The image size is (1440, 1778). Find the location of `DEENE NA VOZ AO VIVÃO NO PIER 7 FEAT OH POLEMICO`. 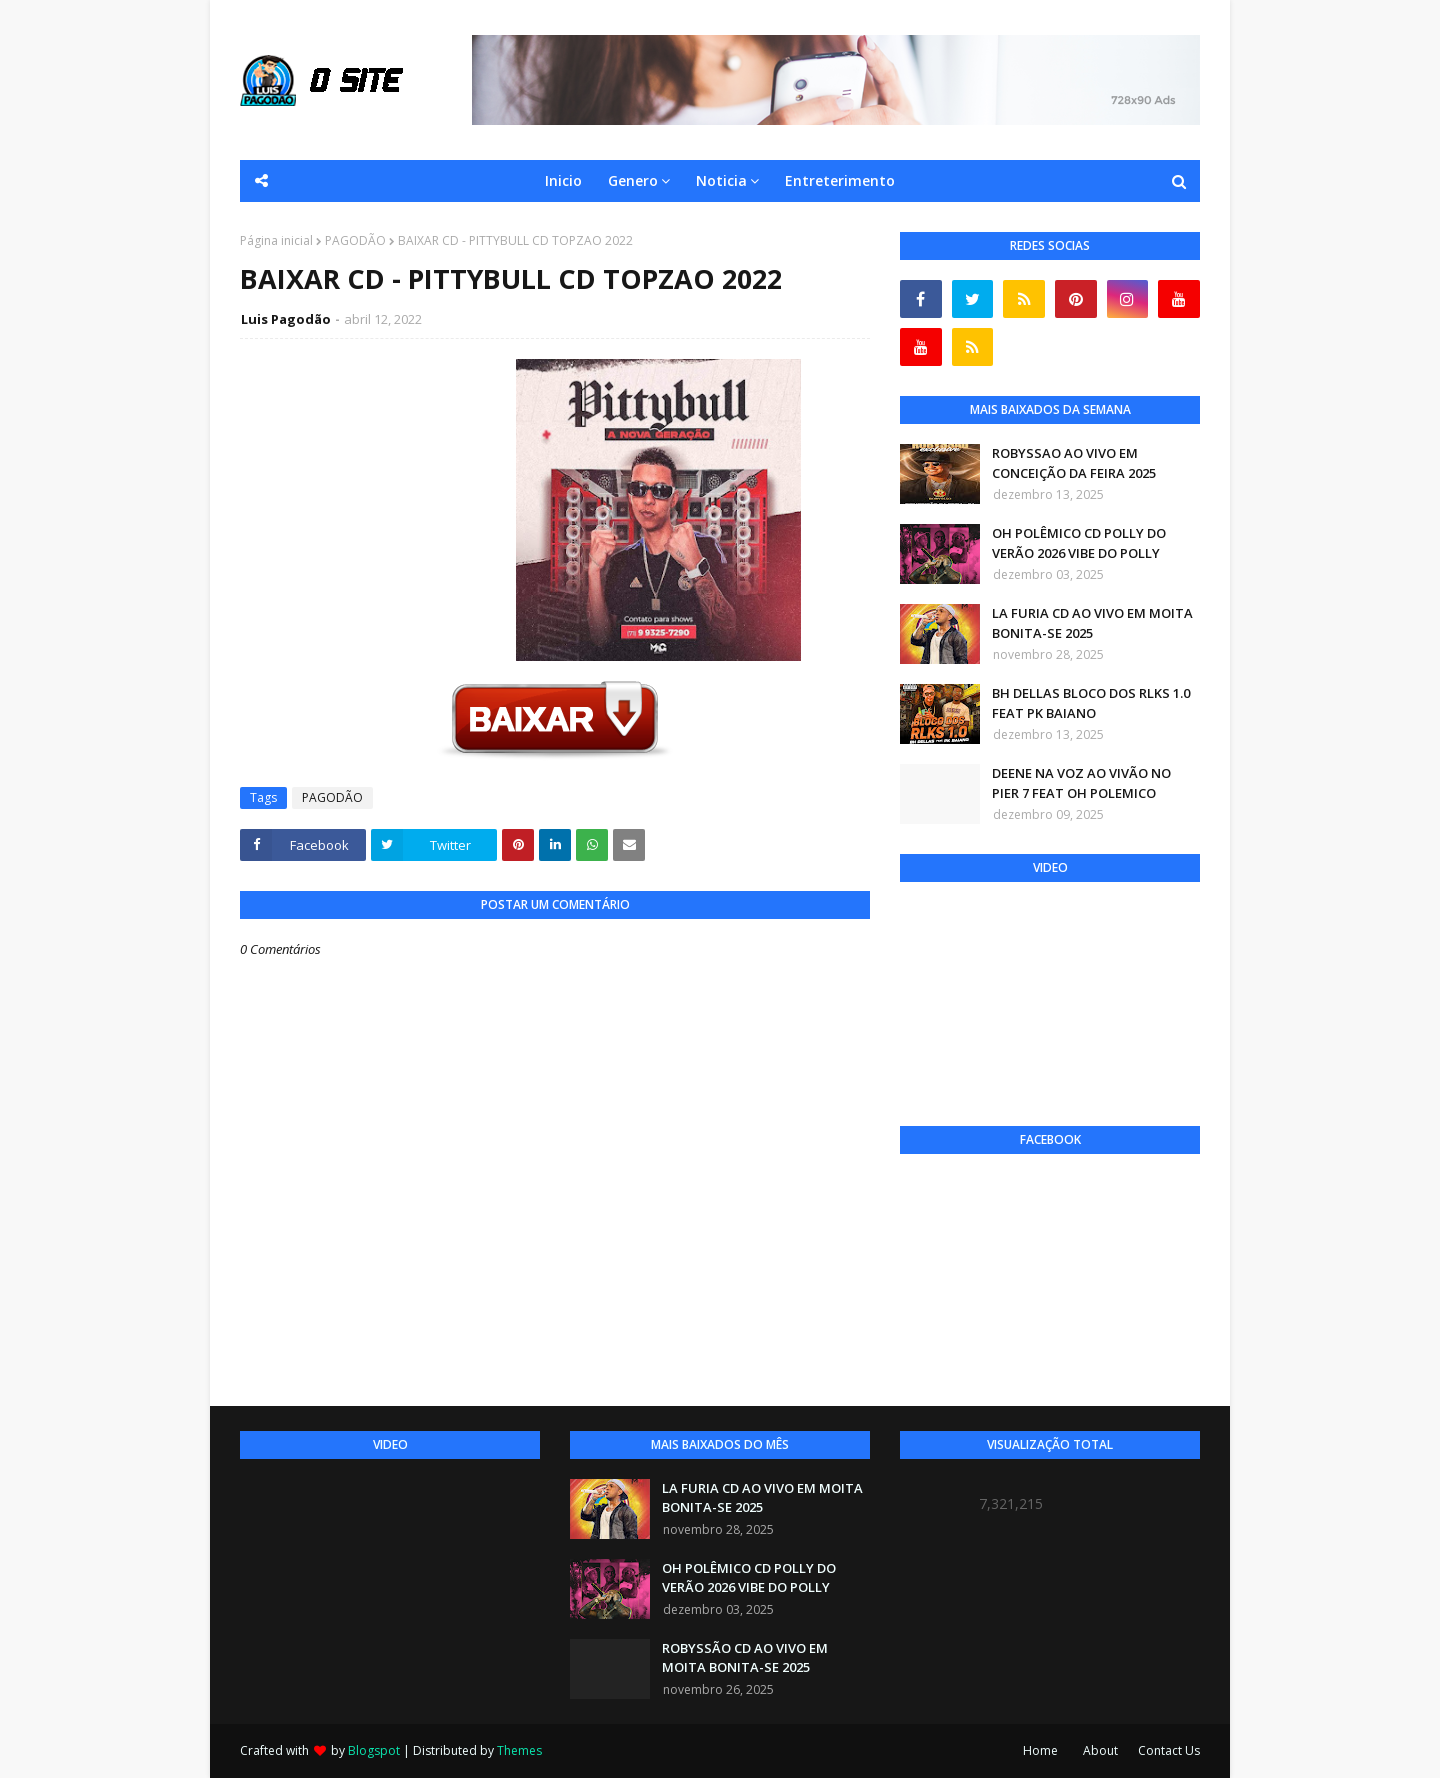

DEENE NA VOZ AO VIVÃO NO PIER 7 FEAT OH POLEMICO is located at coordinates (1081, 783).